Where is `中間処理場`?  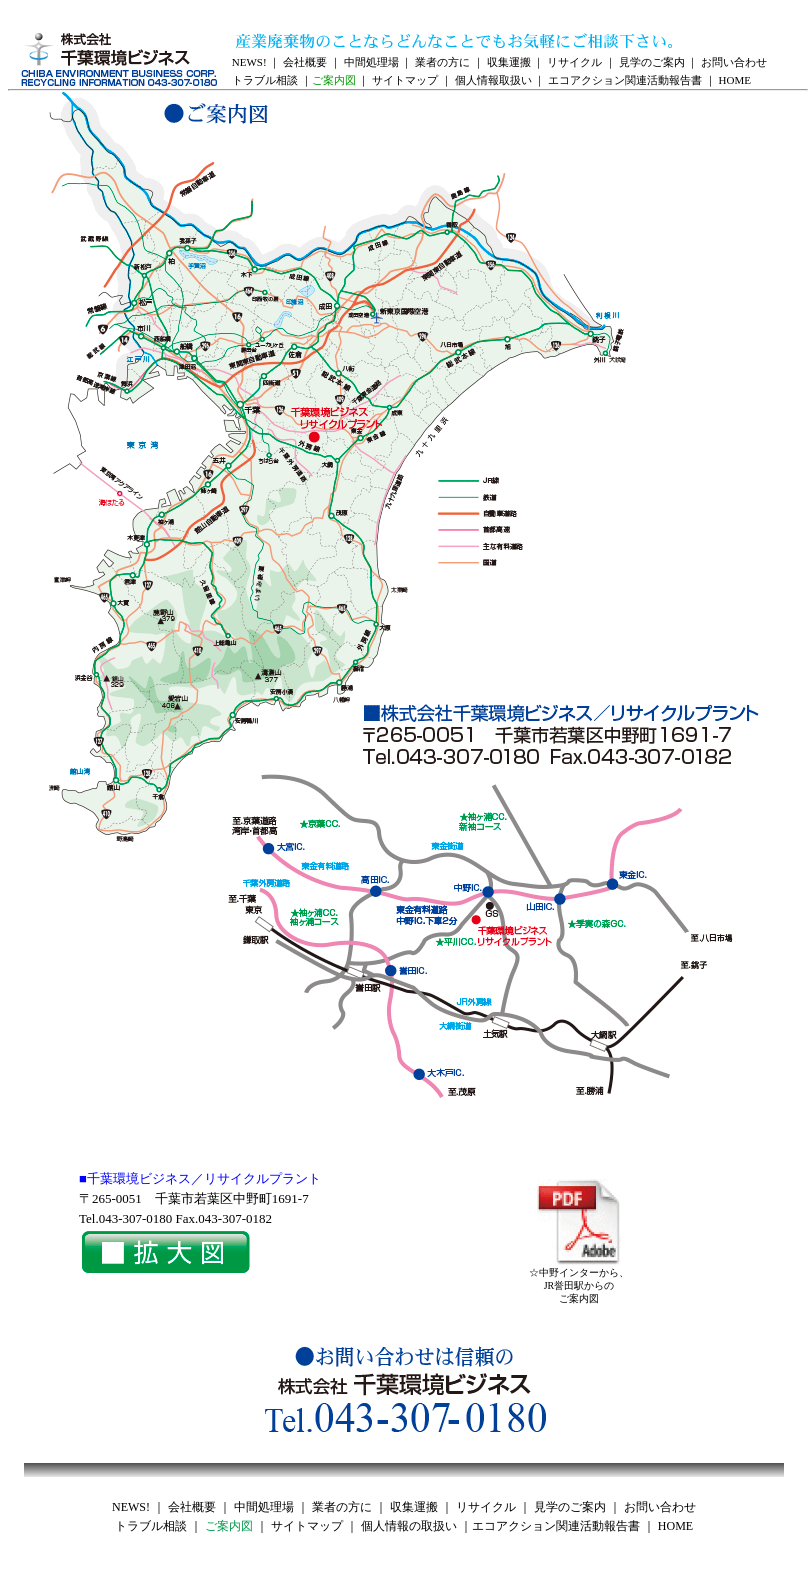 中間処理場 is located at coordinates (371, 62).